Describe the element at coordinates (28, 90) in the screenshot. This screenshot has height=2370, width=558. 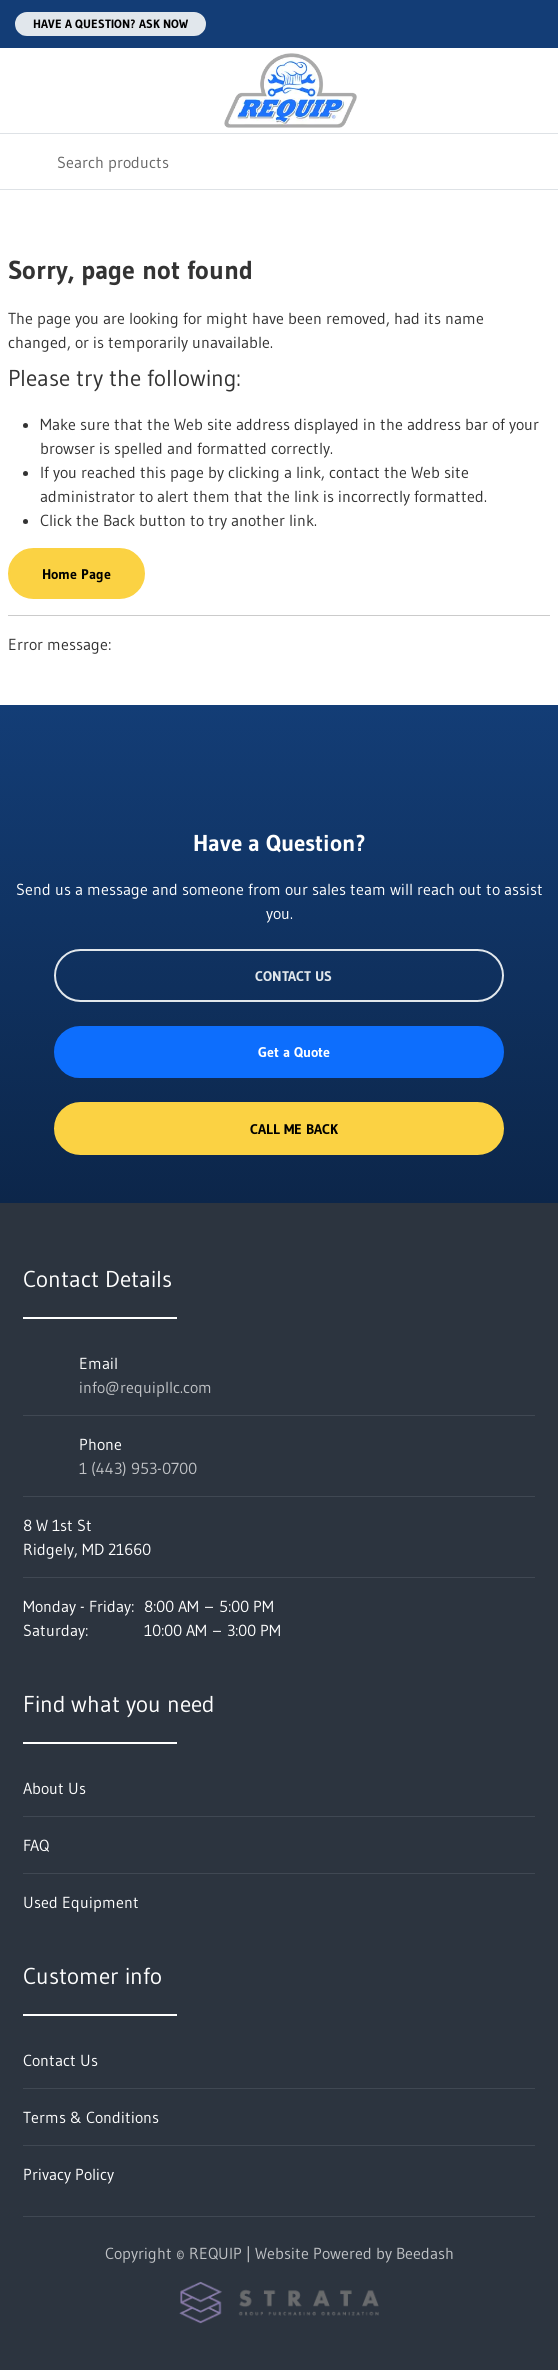
I see `[Toggle menu]` at that location.